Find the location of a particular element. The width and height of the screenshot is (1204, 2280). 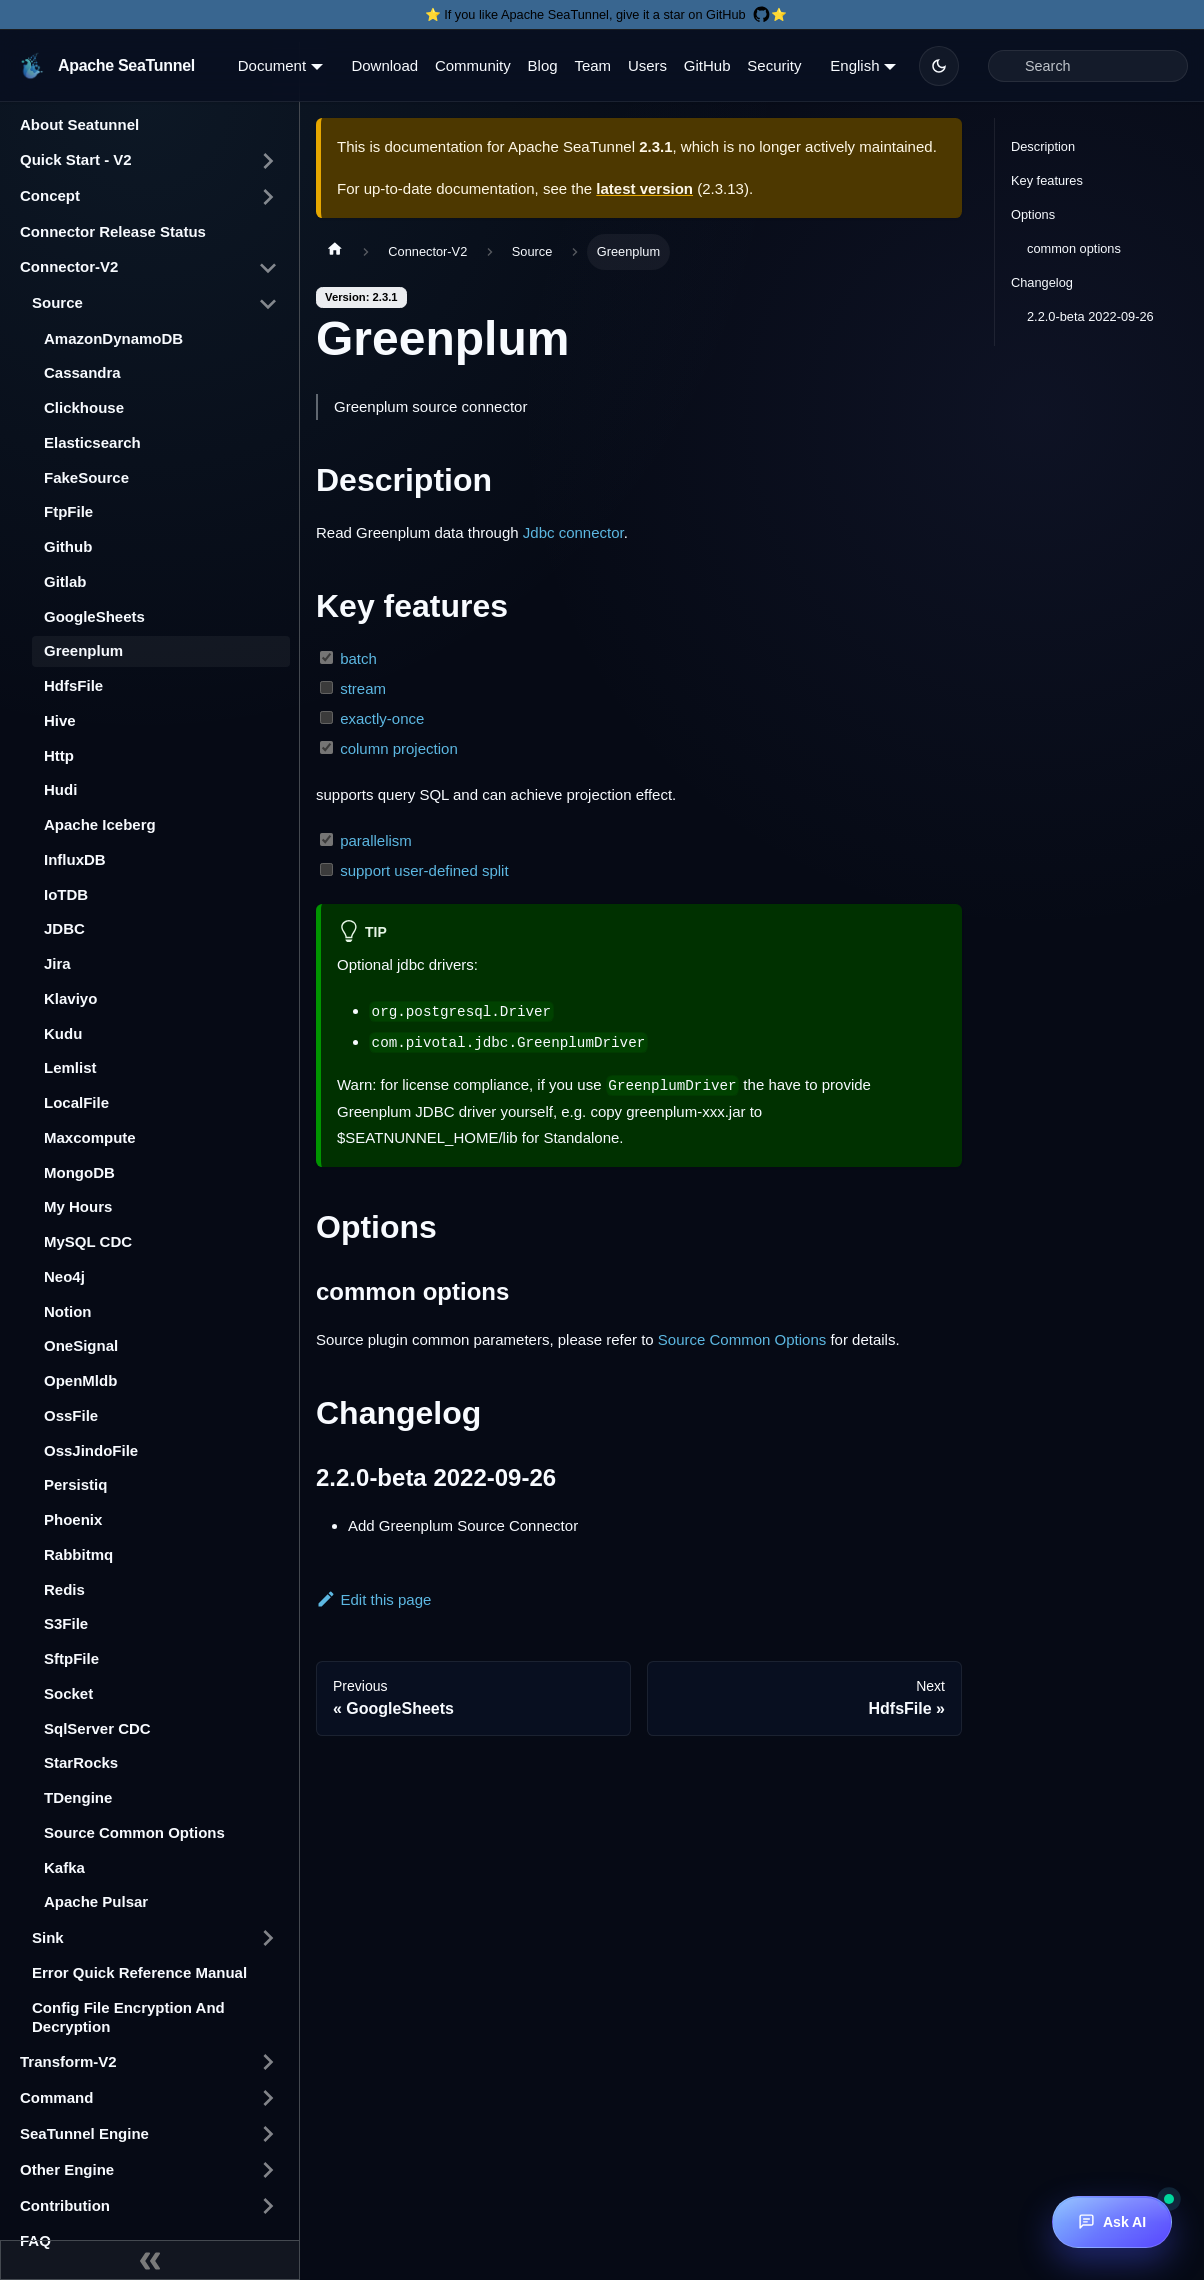

Options is located at coordinates (1033, 214).